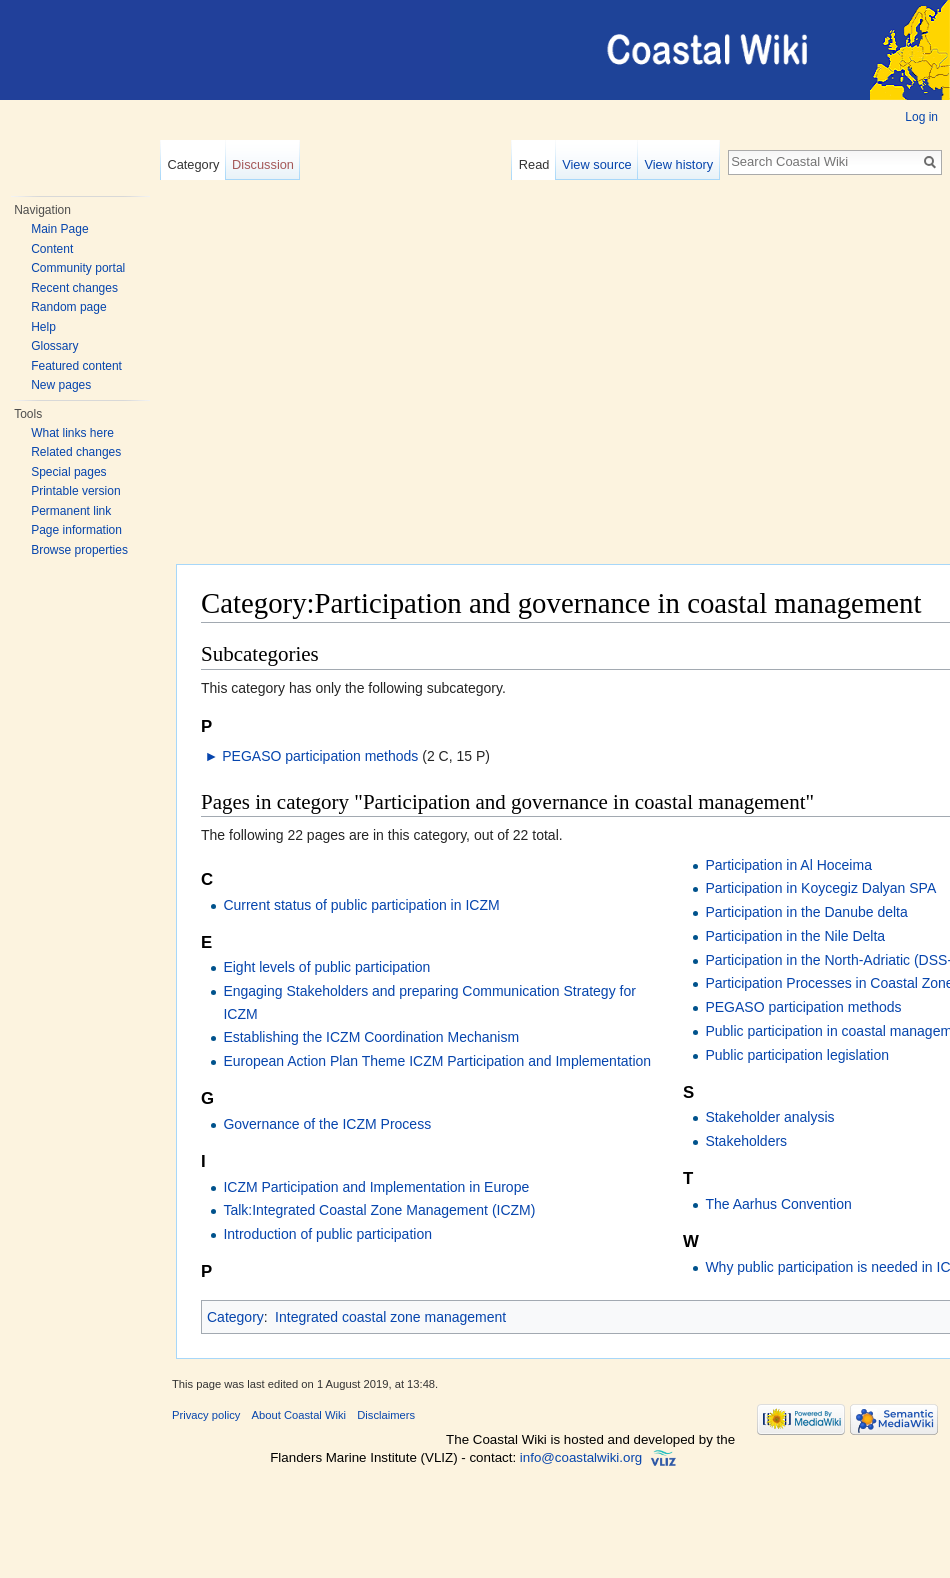 Image resolution: width=950 pixels, height=1578 pixels. What do you see at coordinates (327, 1124) in the screenshot?
I see `Governance of the ICZM Process` at bounding box center [327, 1124].